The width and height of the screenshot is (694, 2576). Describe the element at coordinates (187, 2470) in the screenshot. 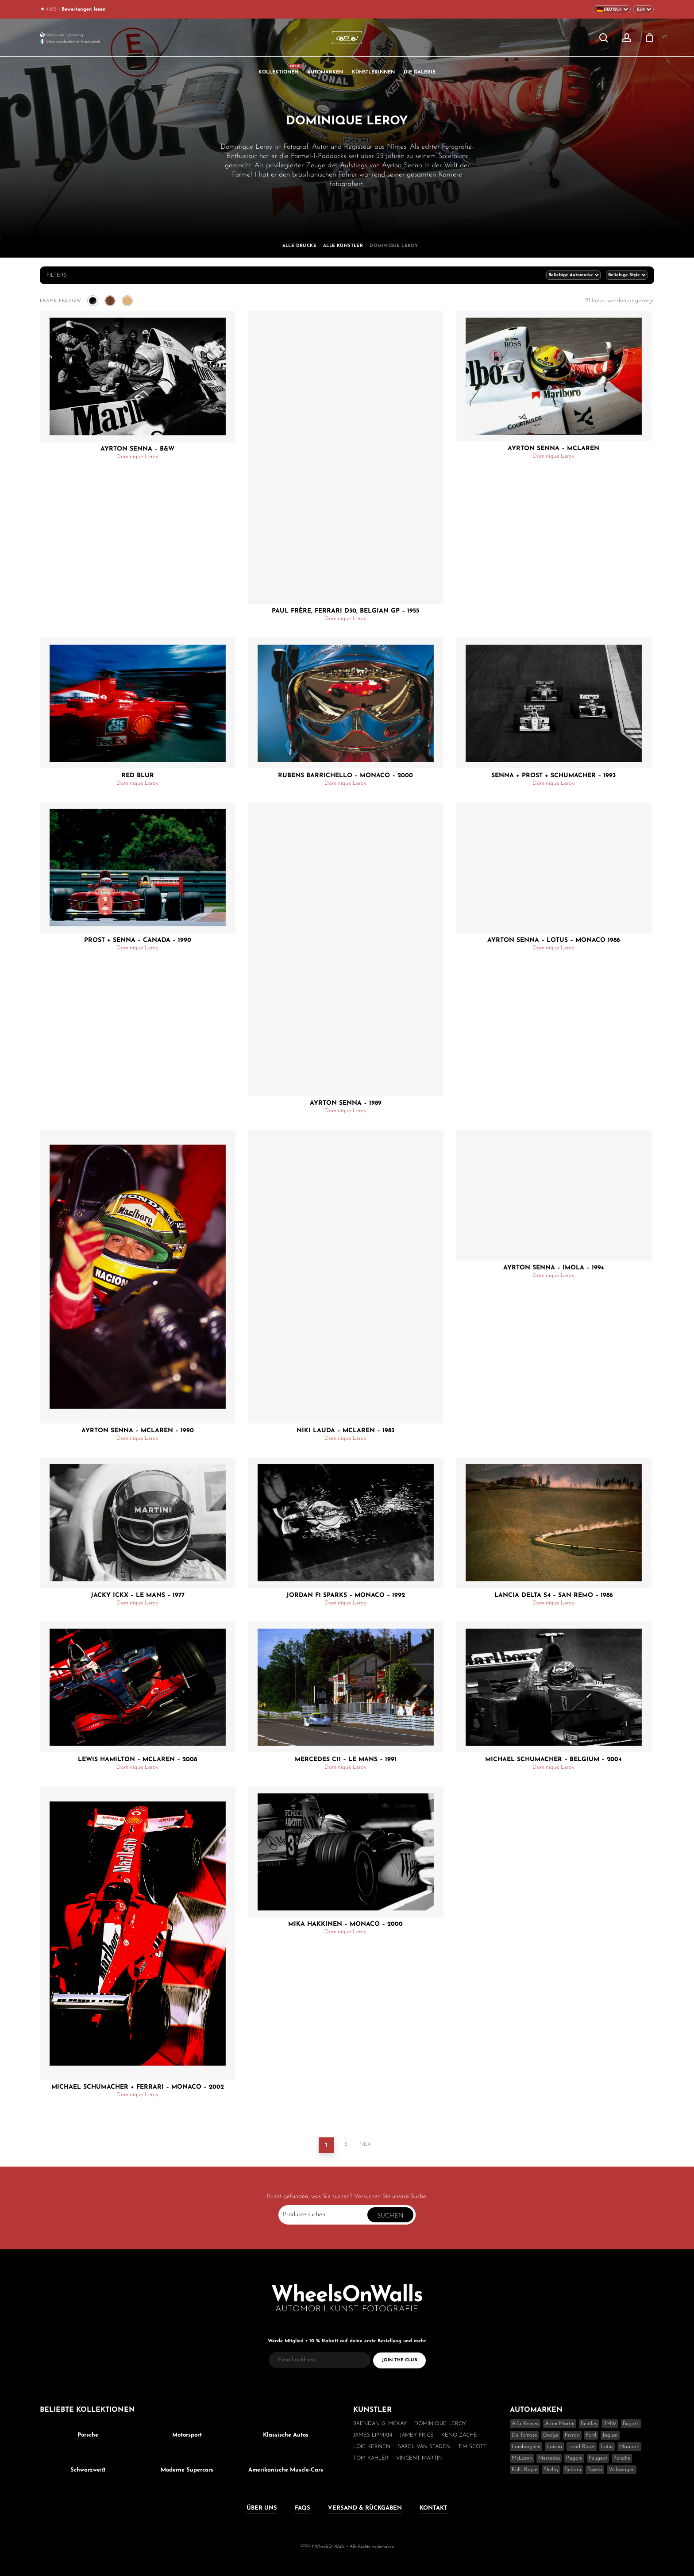

I see `Moderne Supercars` at that location.